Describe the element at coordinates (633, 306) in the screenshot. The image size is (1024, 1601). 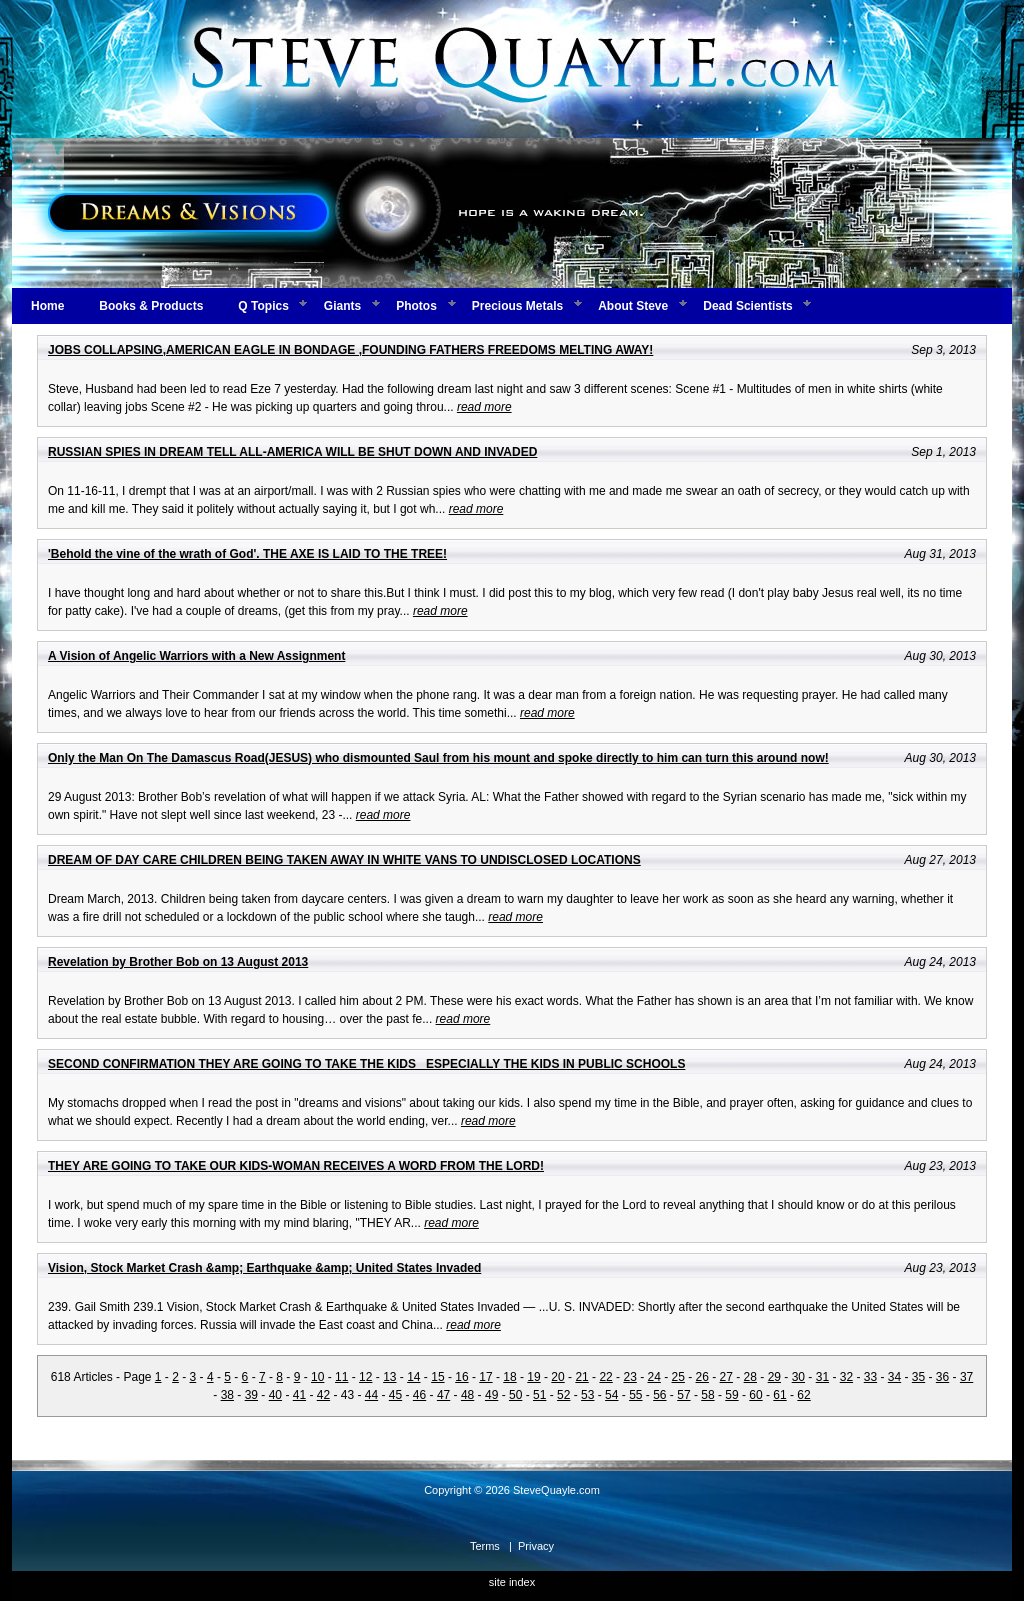
I see `About Steve` at that location.